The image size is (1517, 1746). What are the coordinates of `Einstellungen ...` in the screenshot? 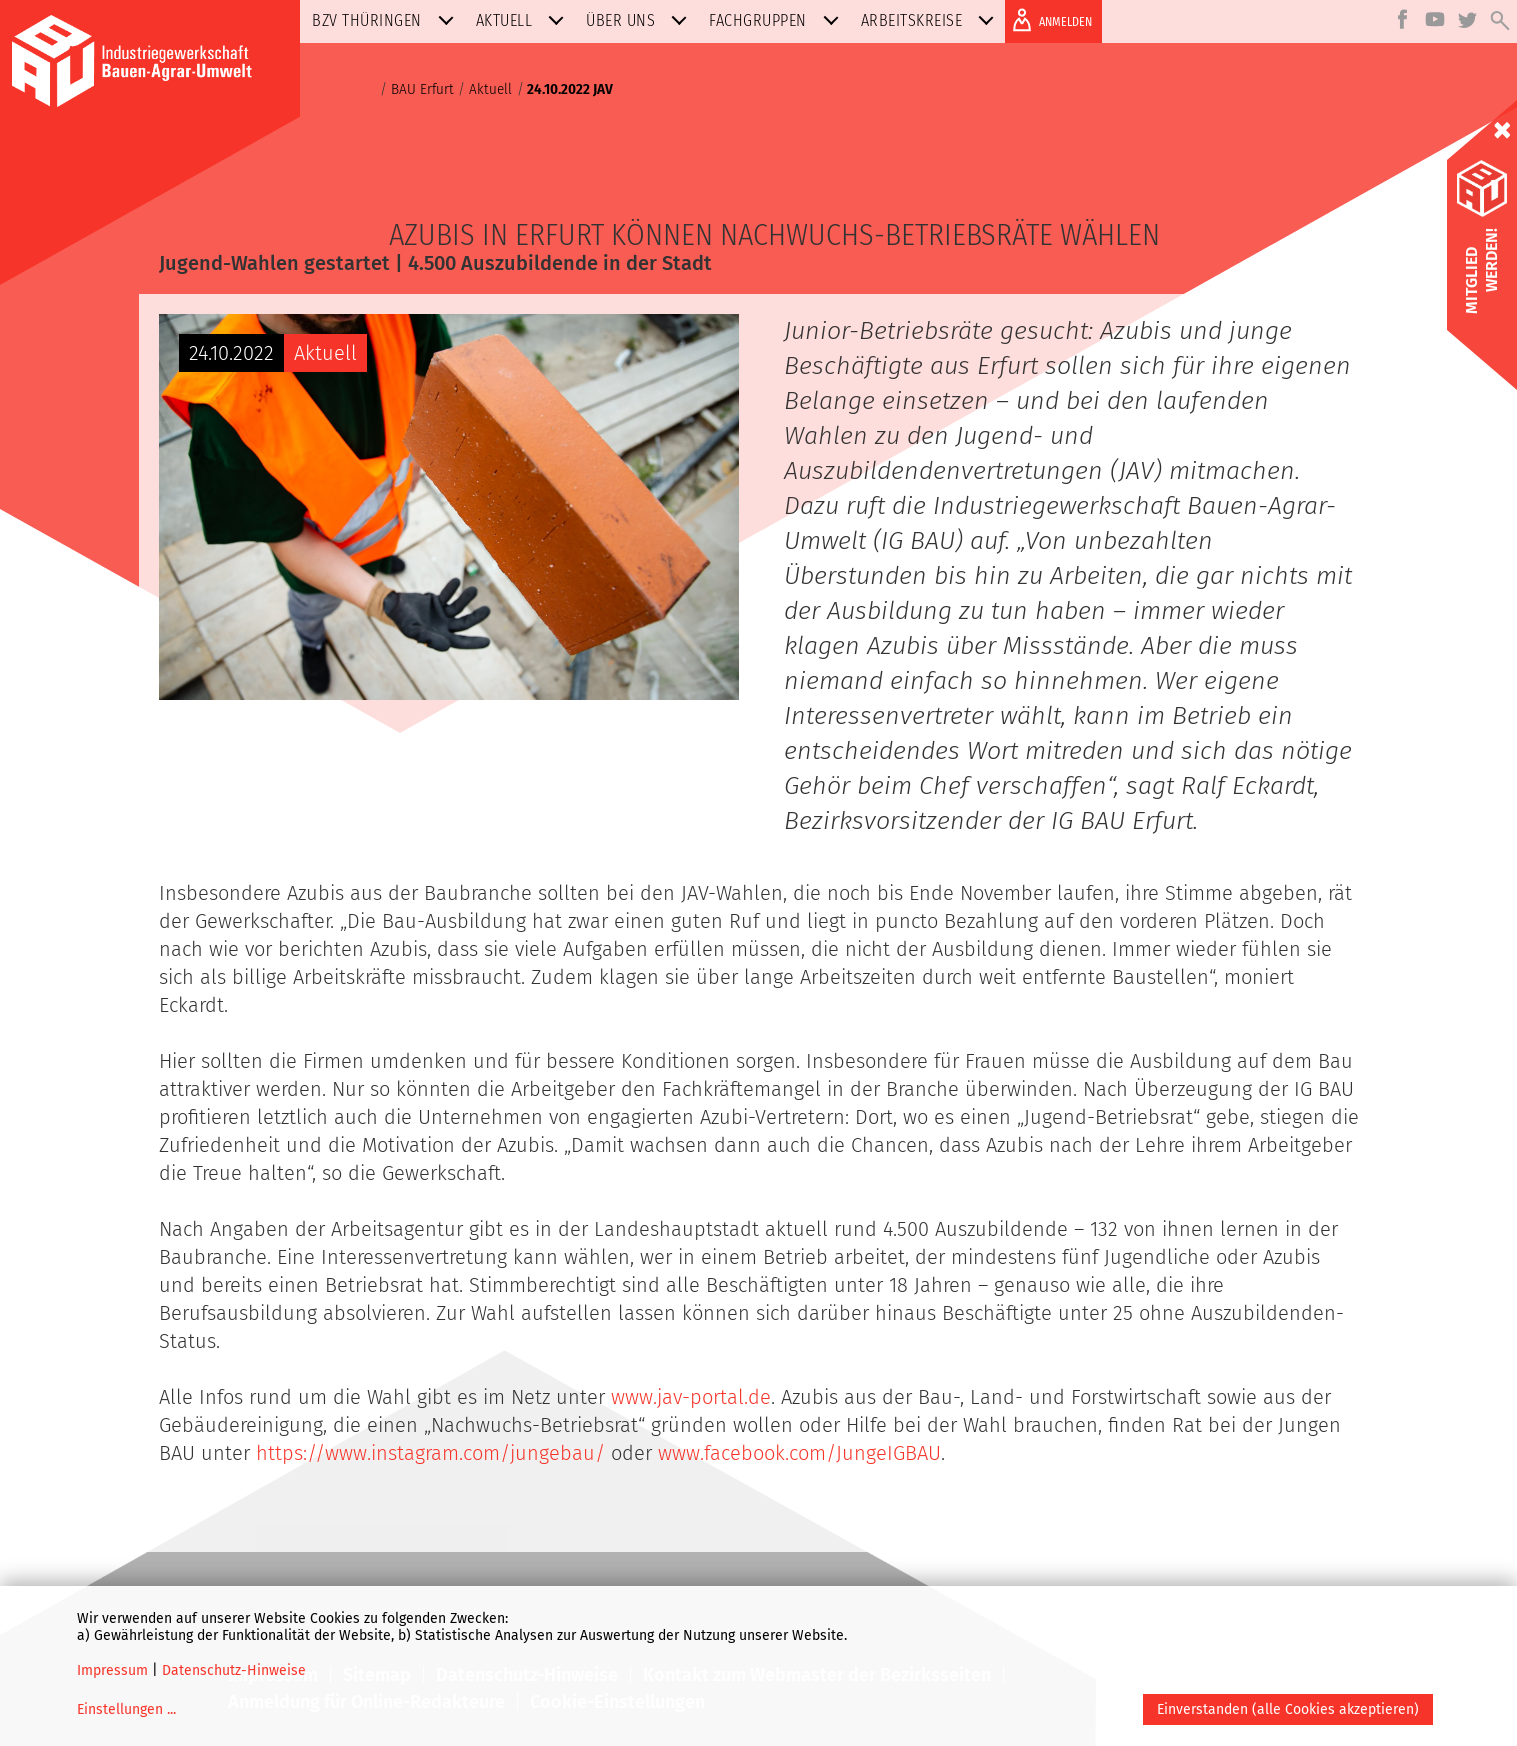 It's located at (126, 1709).